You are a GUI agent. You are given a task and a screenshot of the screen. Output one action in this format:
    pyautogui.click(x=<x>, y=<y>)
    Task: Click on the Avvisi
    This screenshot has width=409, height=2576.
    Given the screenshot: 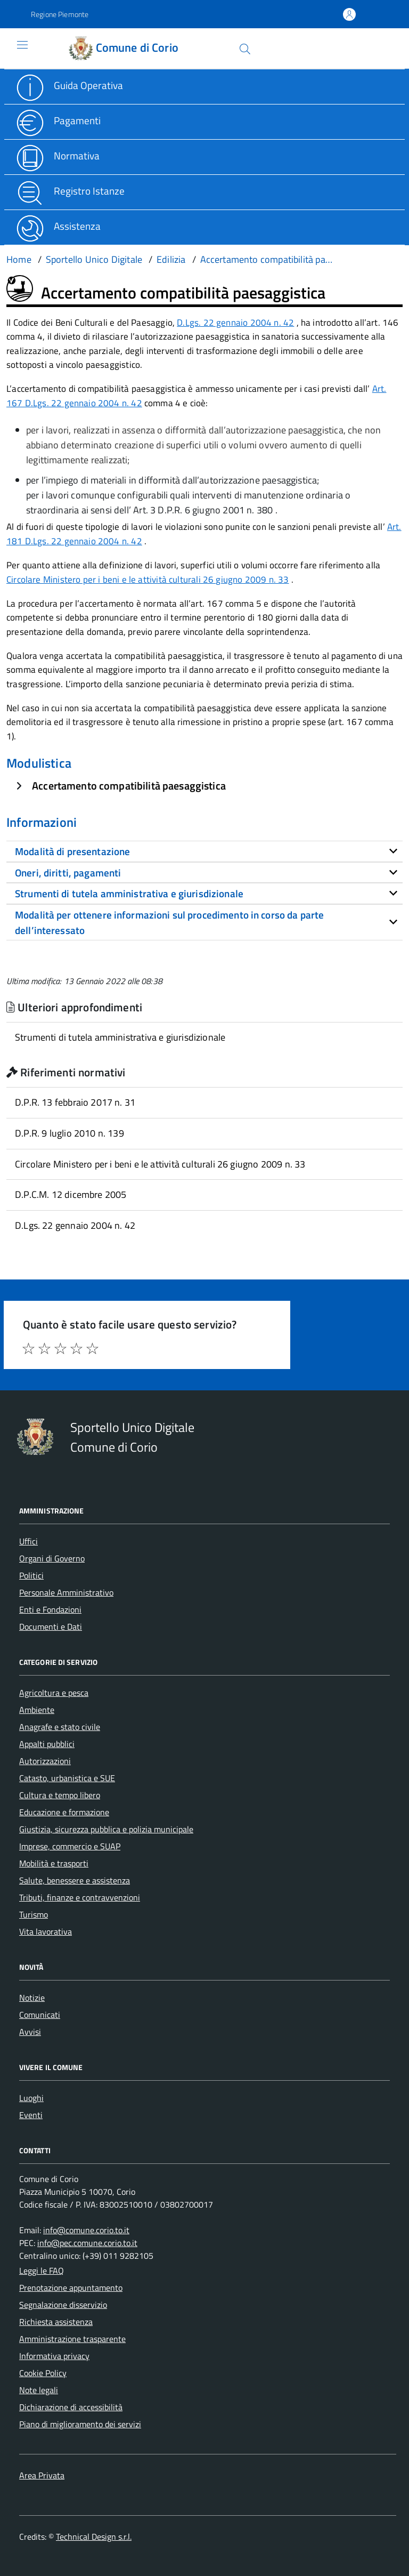 What is the action you would take?
    pyautogui.click(x=30, y=2031)
    